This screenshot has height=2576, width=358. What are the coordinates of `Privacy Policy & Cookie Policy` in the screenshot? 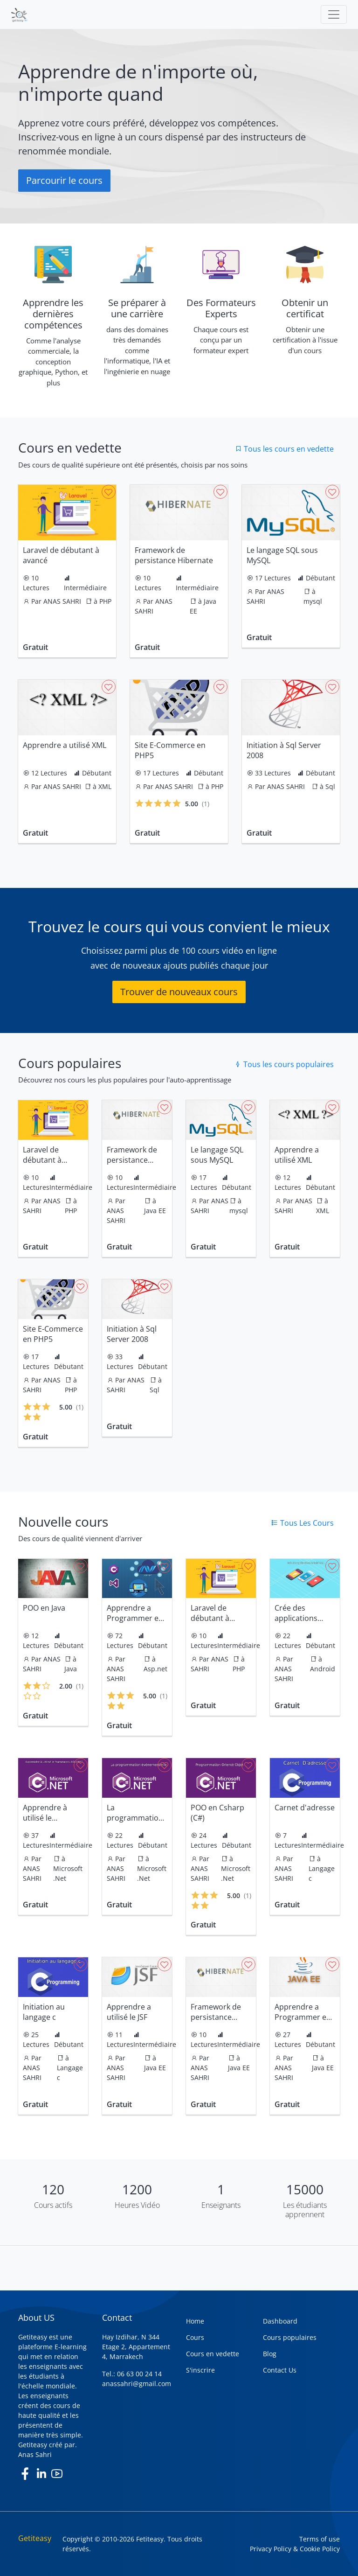 It's located at (295, 2548).